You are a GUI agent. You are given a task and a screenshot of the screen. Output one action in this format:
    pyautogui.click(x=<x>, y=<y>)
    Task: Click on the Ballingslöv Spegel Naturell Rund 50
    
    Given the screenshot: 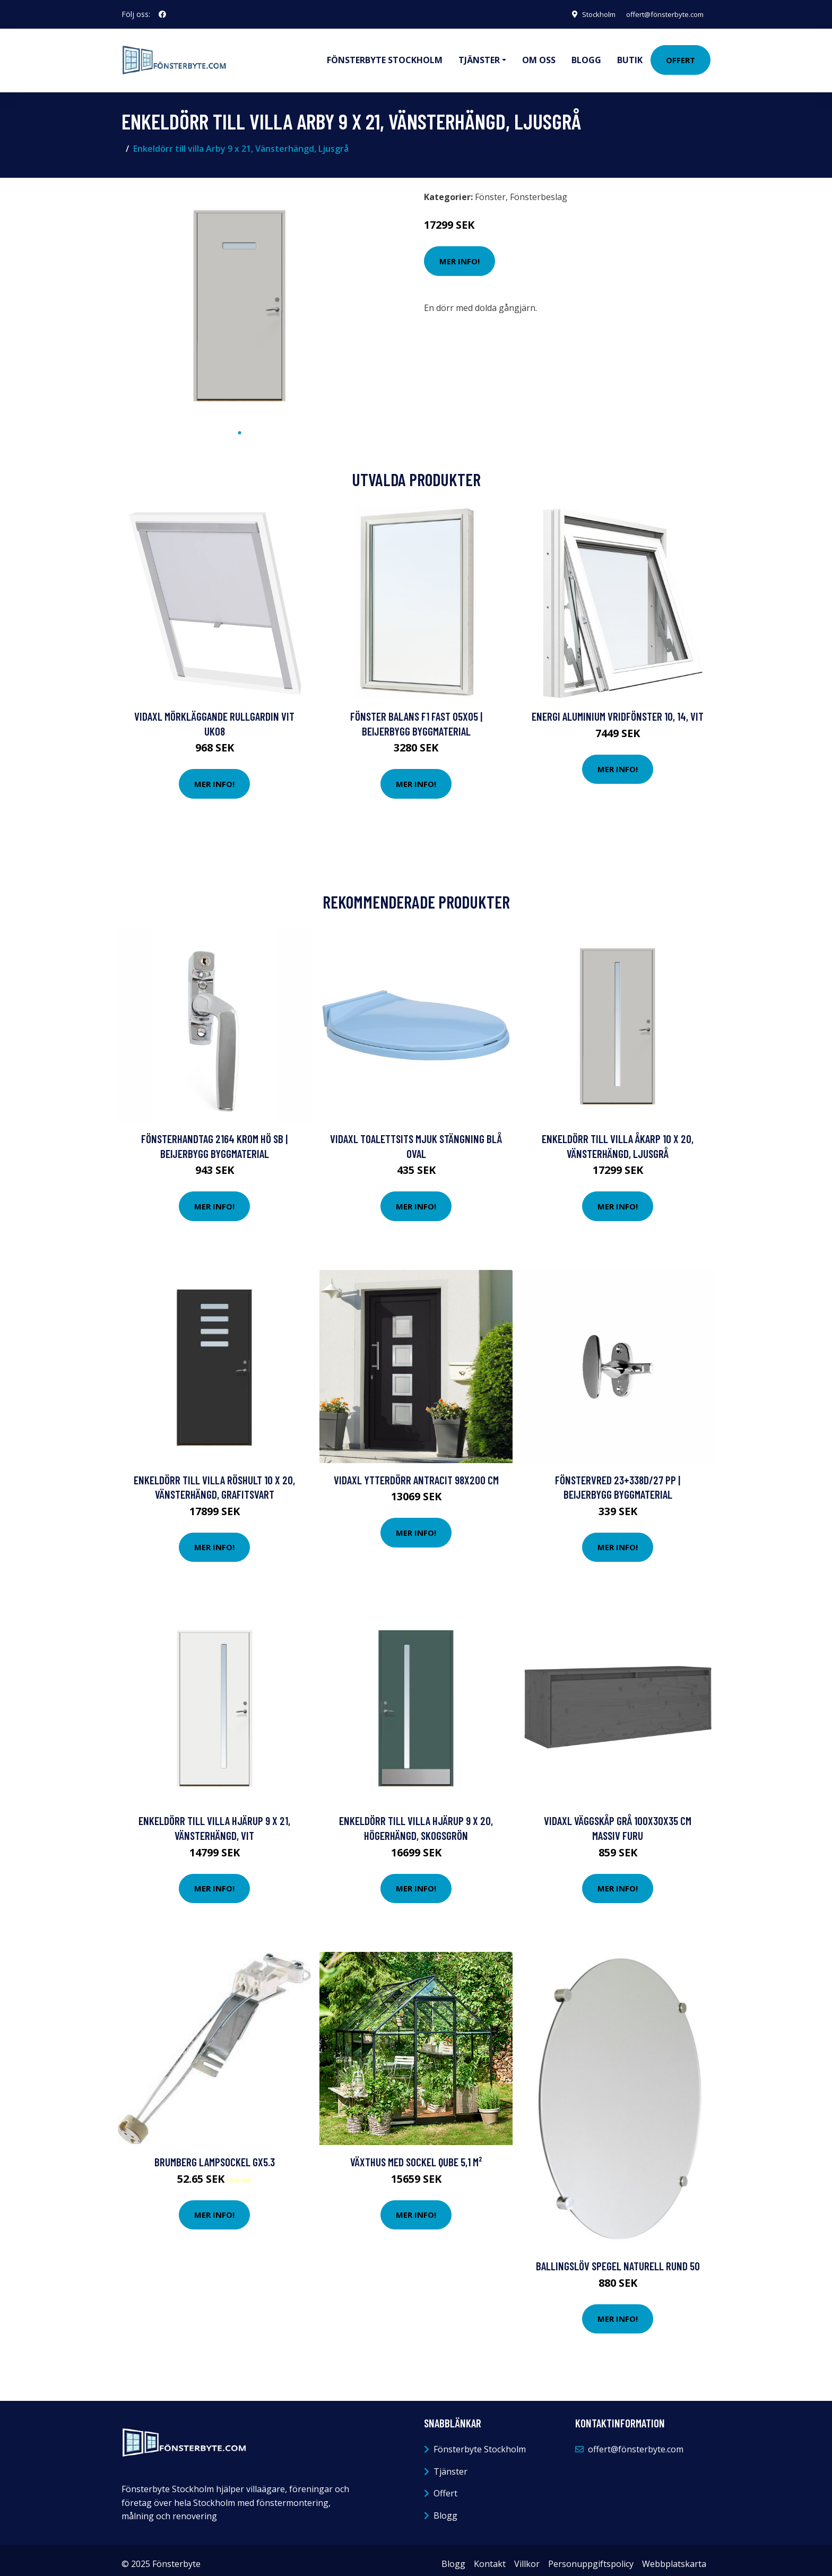 What is the action you would take?
    pyautogui.click(x=618, y=2258)
    